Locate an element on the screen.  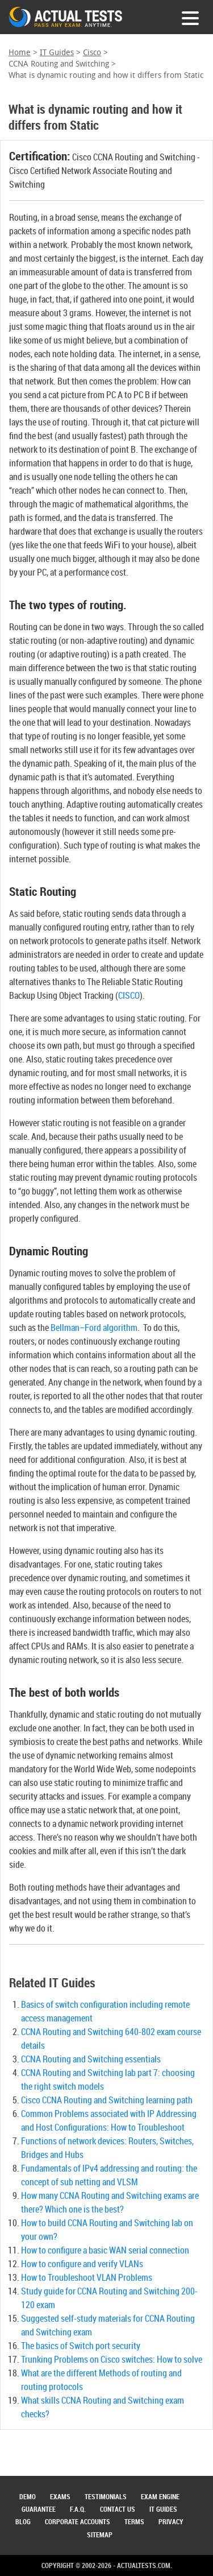
Contact Us is located at coordinates (117, 2508).